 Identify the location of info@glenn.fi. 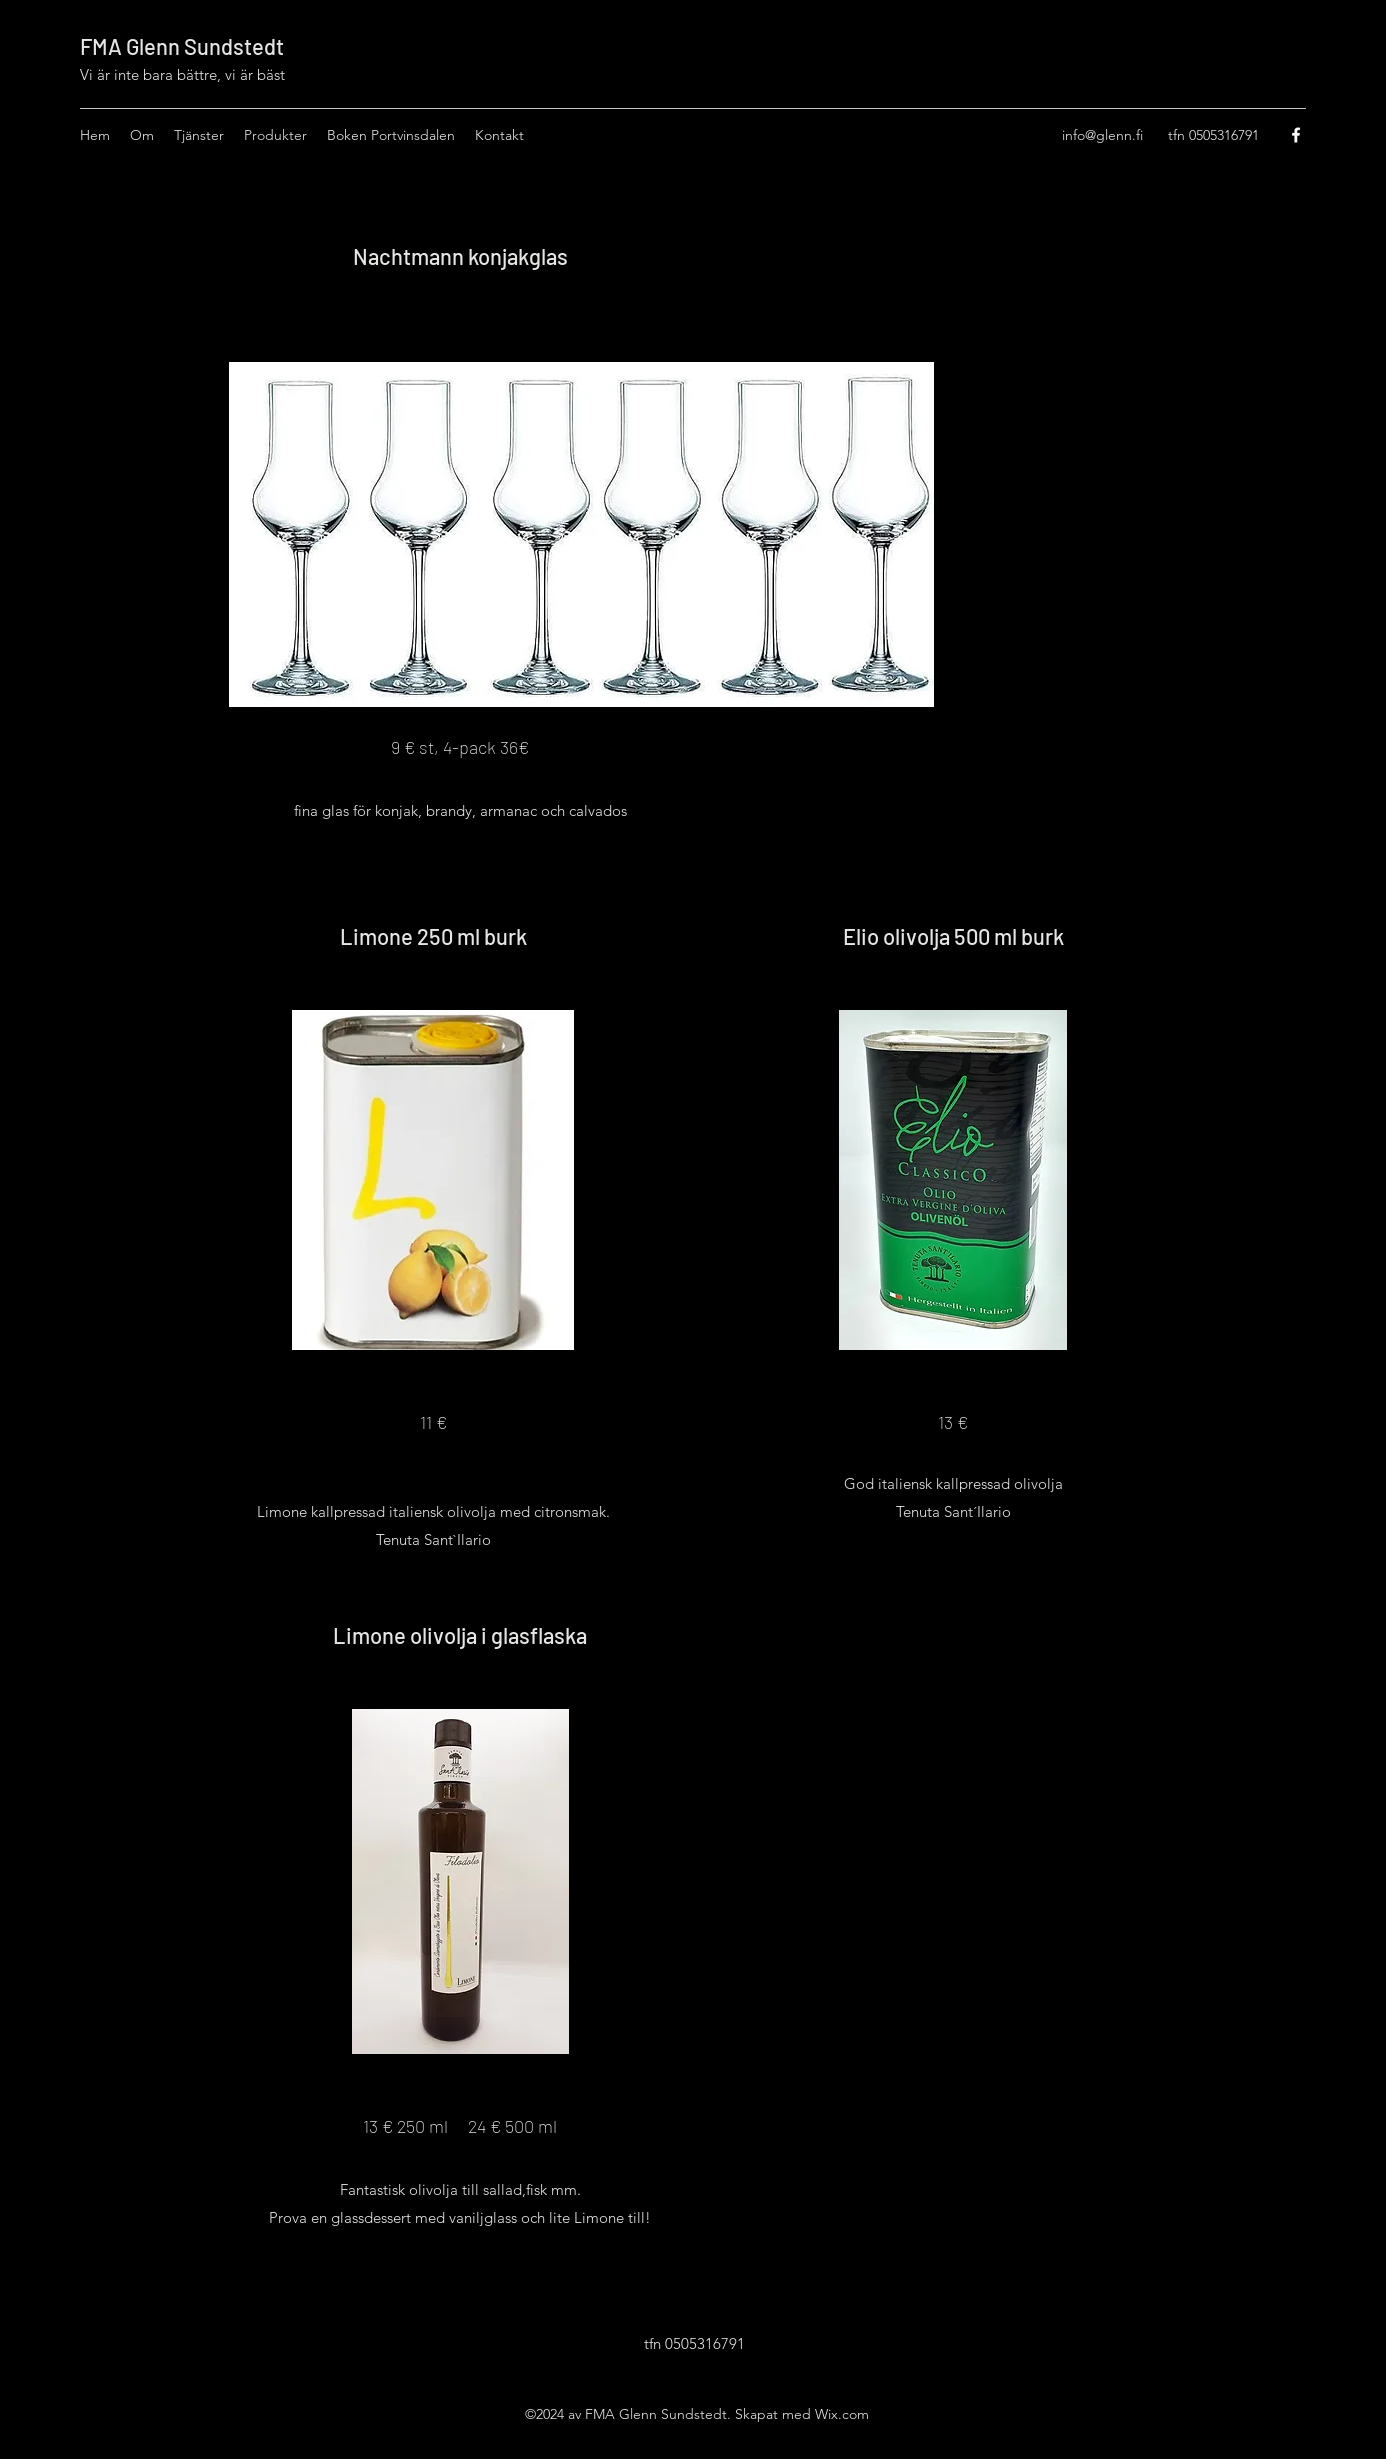
(1102, 135).